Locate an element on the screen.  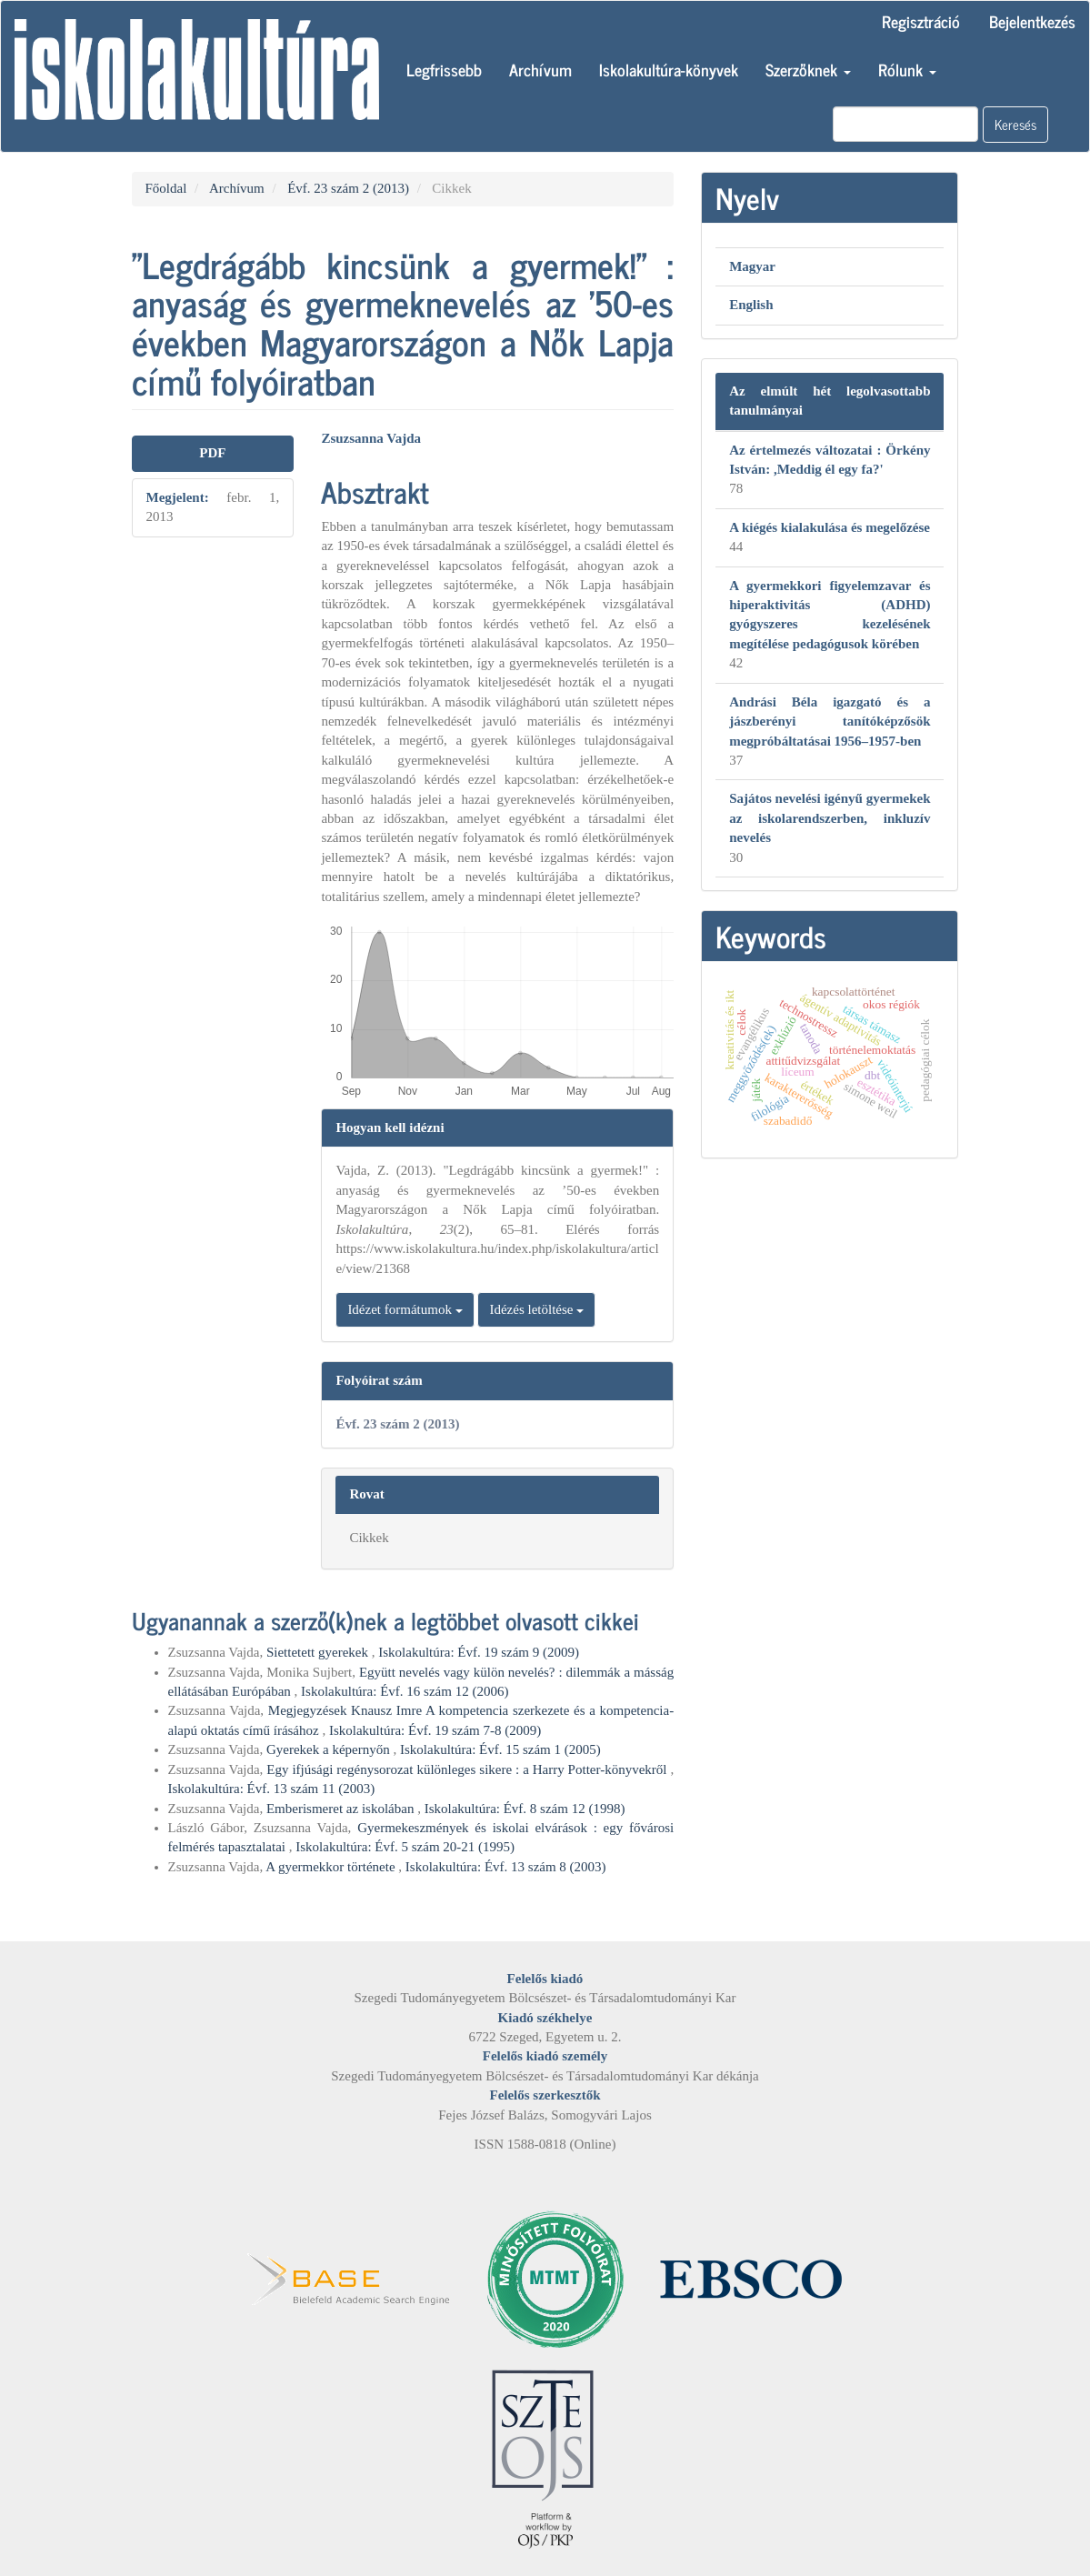
Évf. 23 szám 2 (2013) is located at coordinates (348, 188).